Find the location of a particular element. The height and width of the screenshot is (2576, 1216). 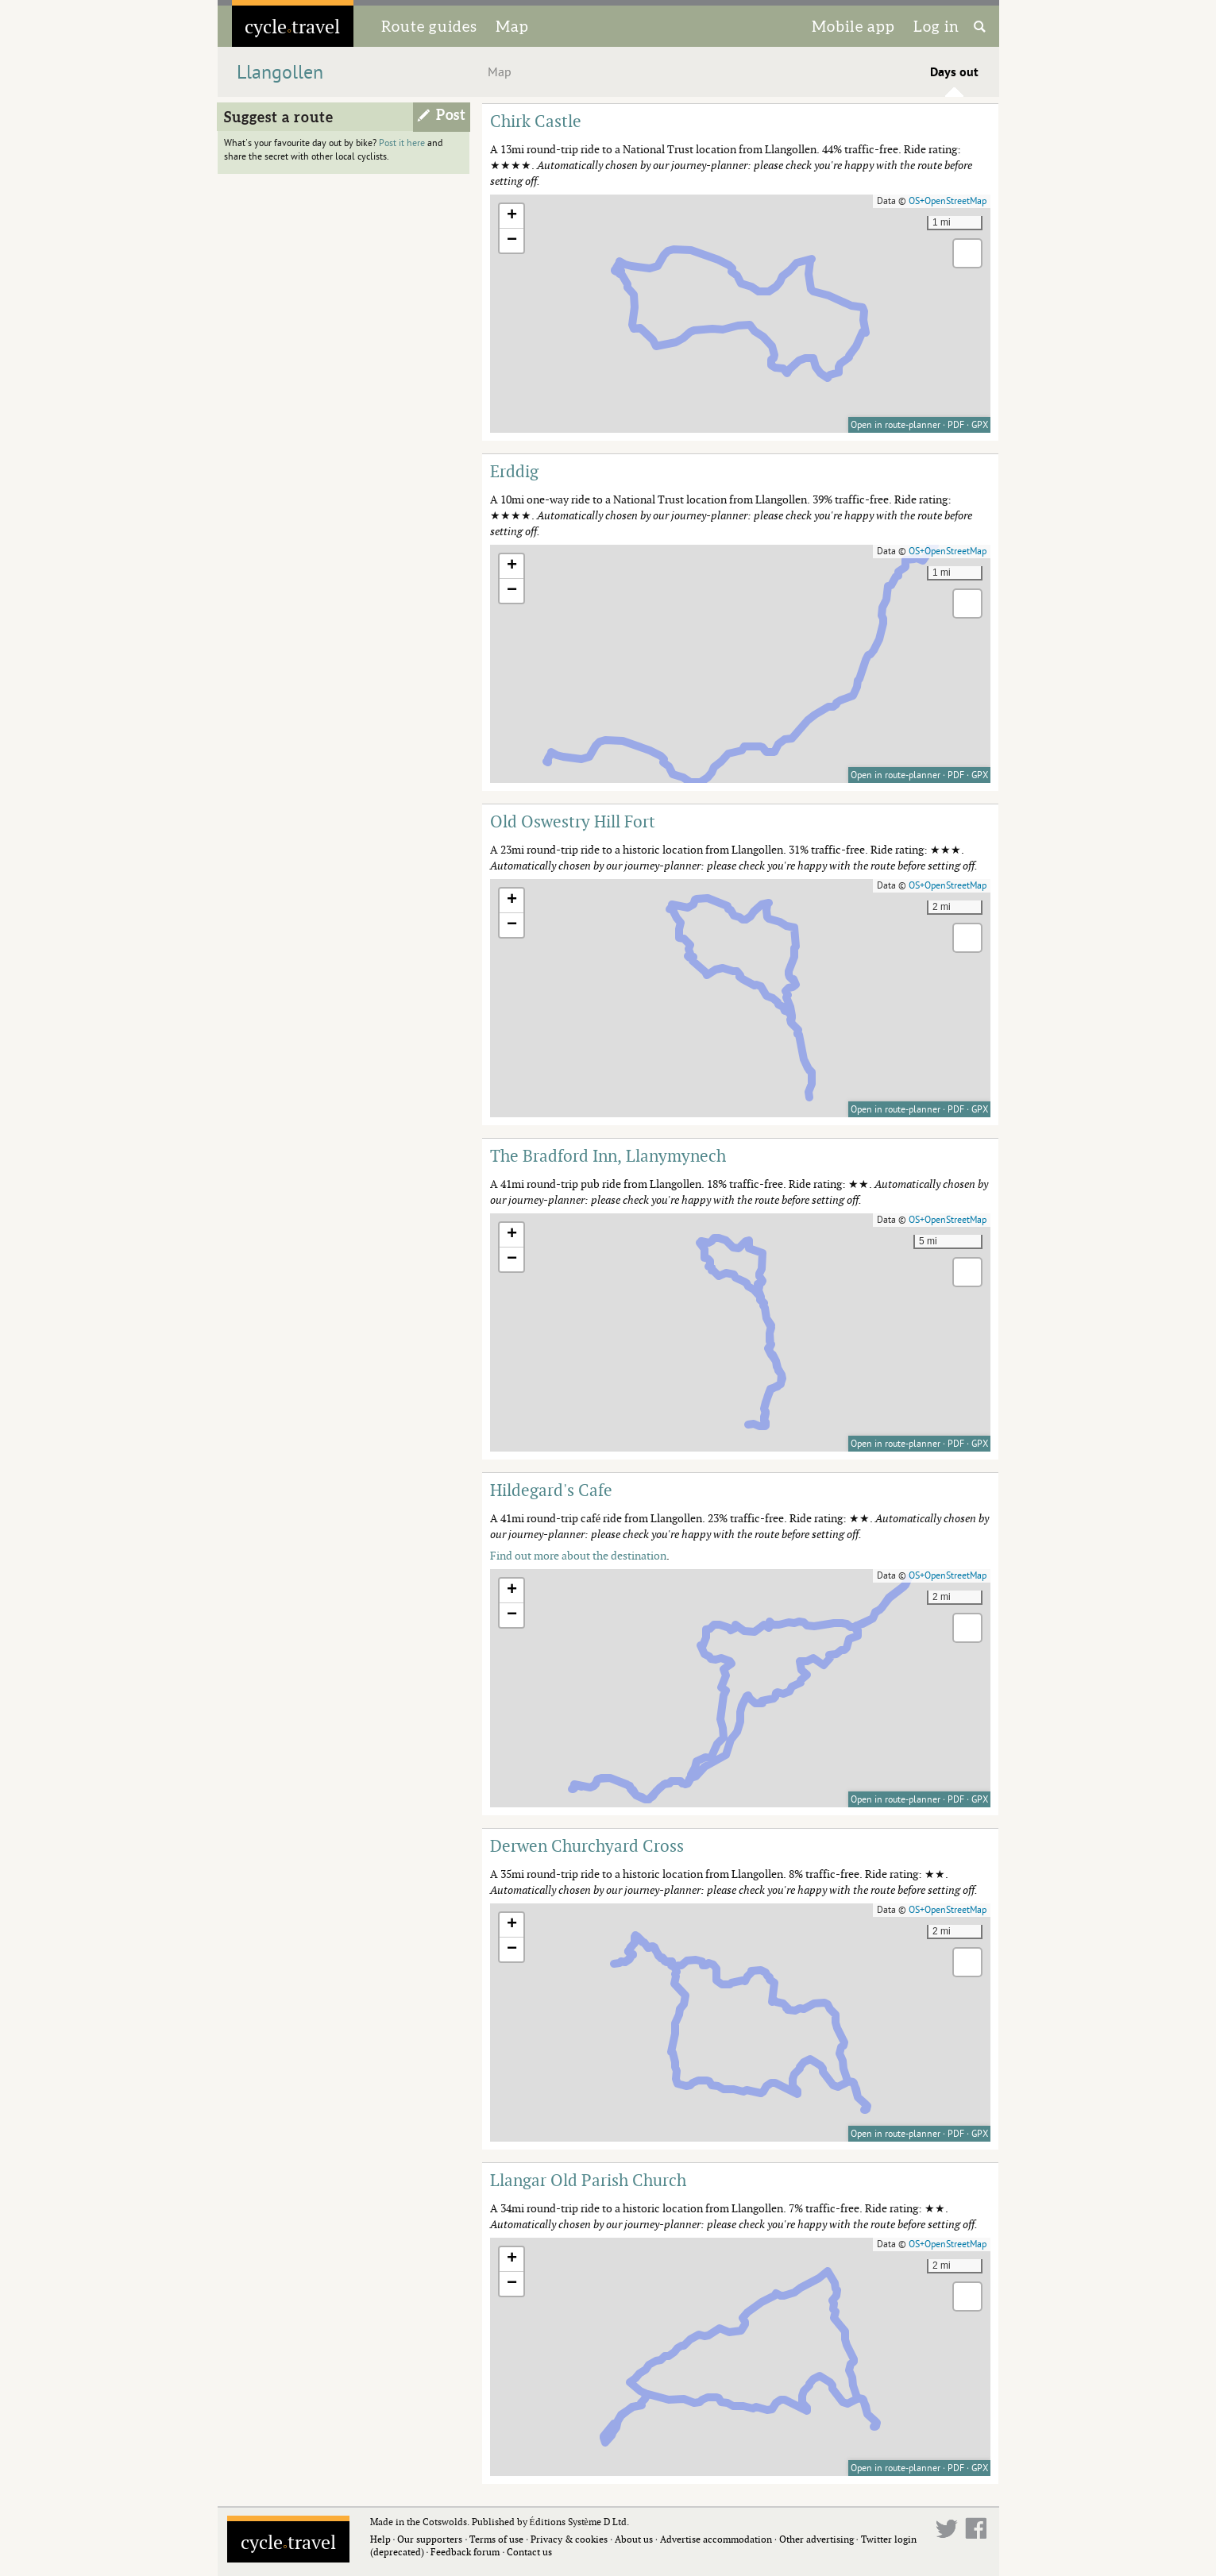

Erddig is located at coordinates (514, 471).